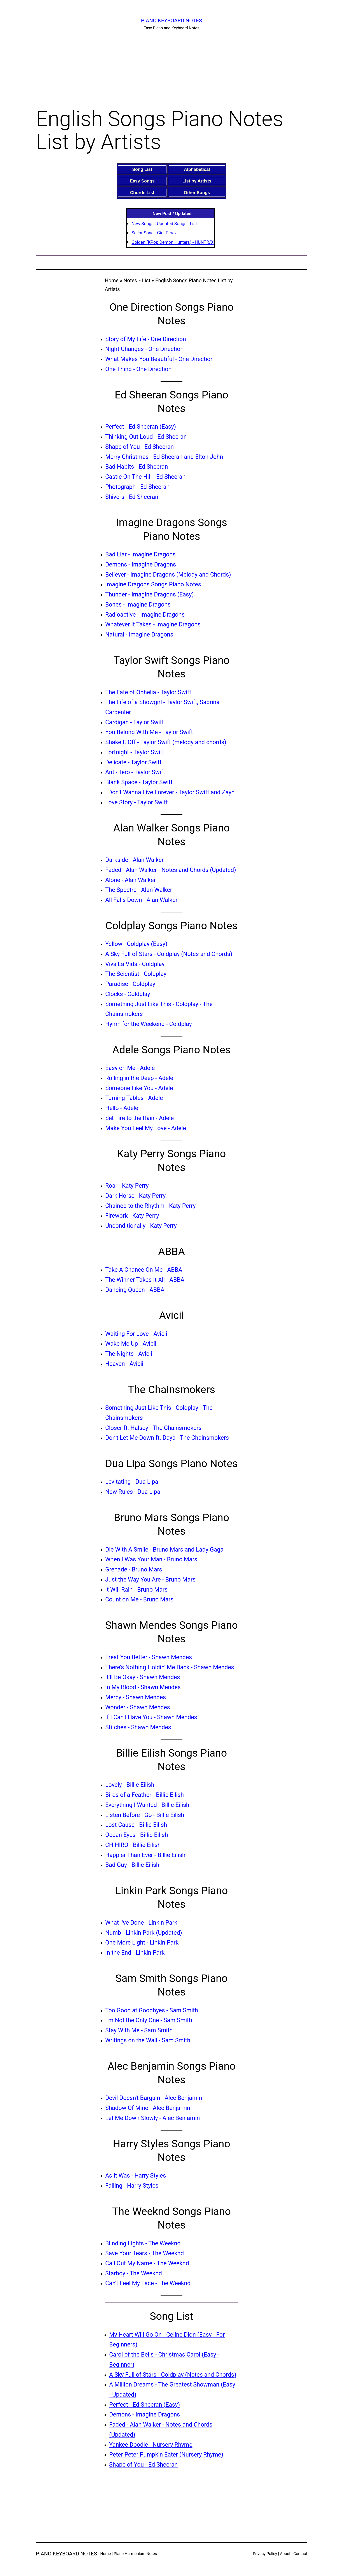 This screenshot has width=343, height=2576. I want to click on Ocean Eyes - Billie Eilish, so click(136, 1834).